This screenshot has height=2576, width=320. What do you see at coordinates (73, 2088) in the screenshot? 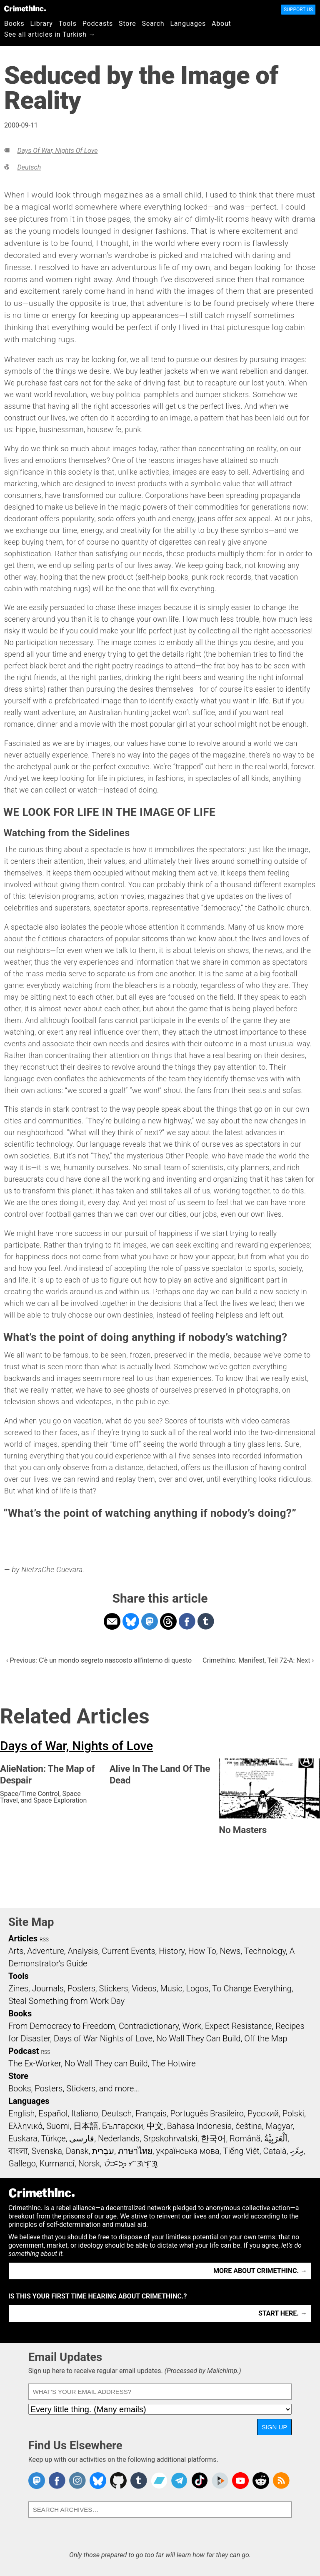
I see `Books, Posters, Stickers, and more…` at bounding box center [73, 2088].